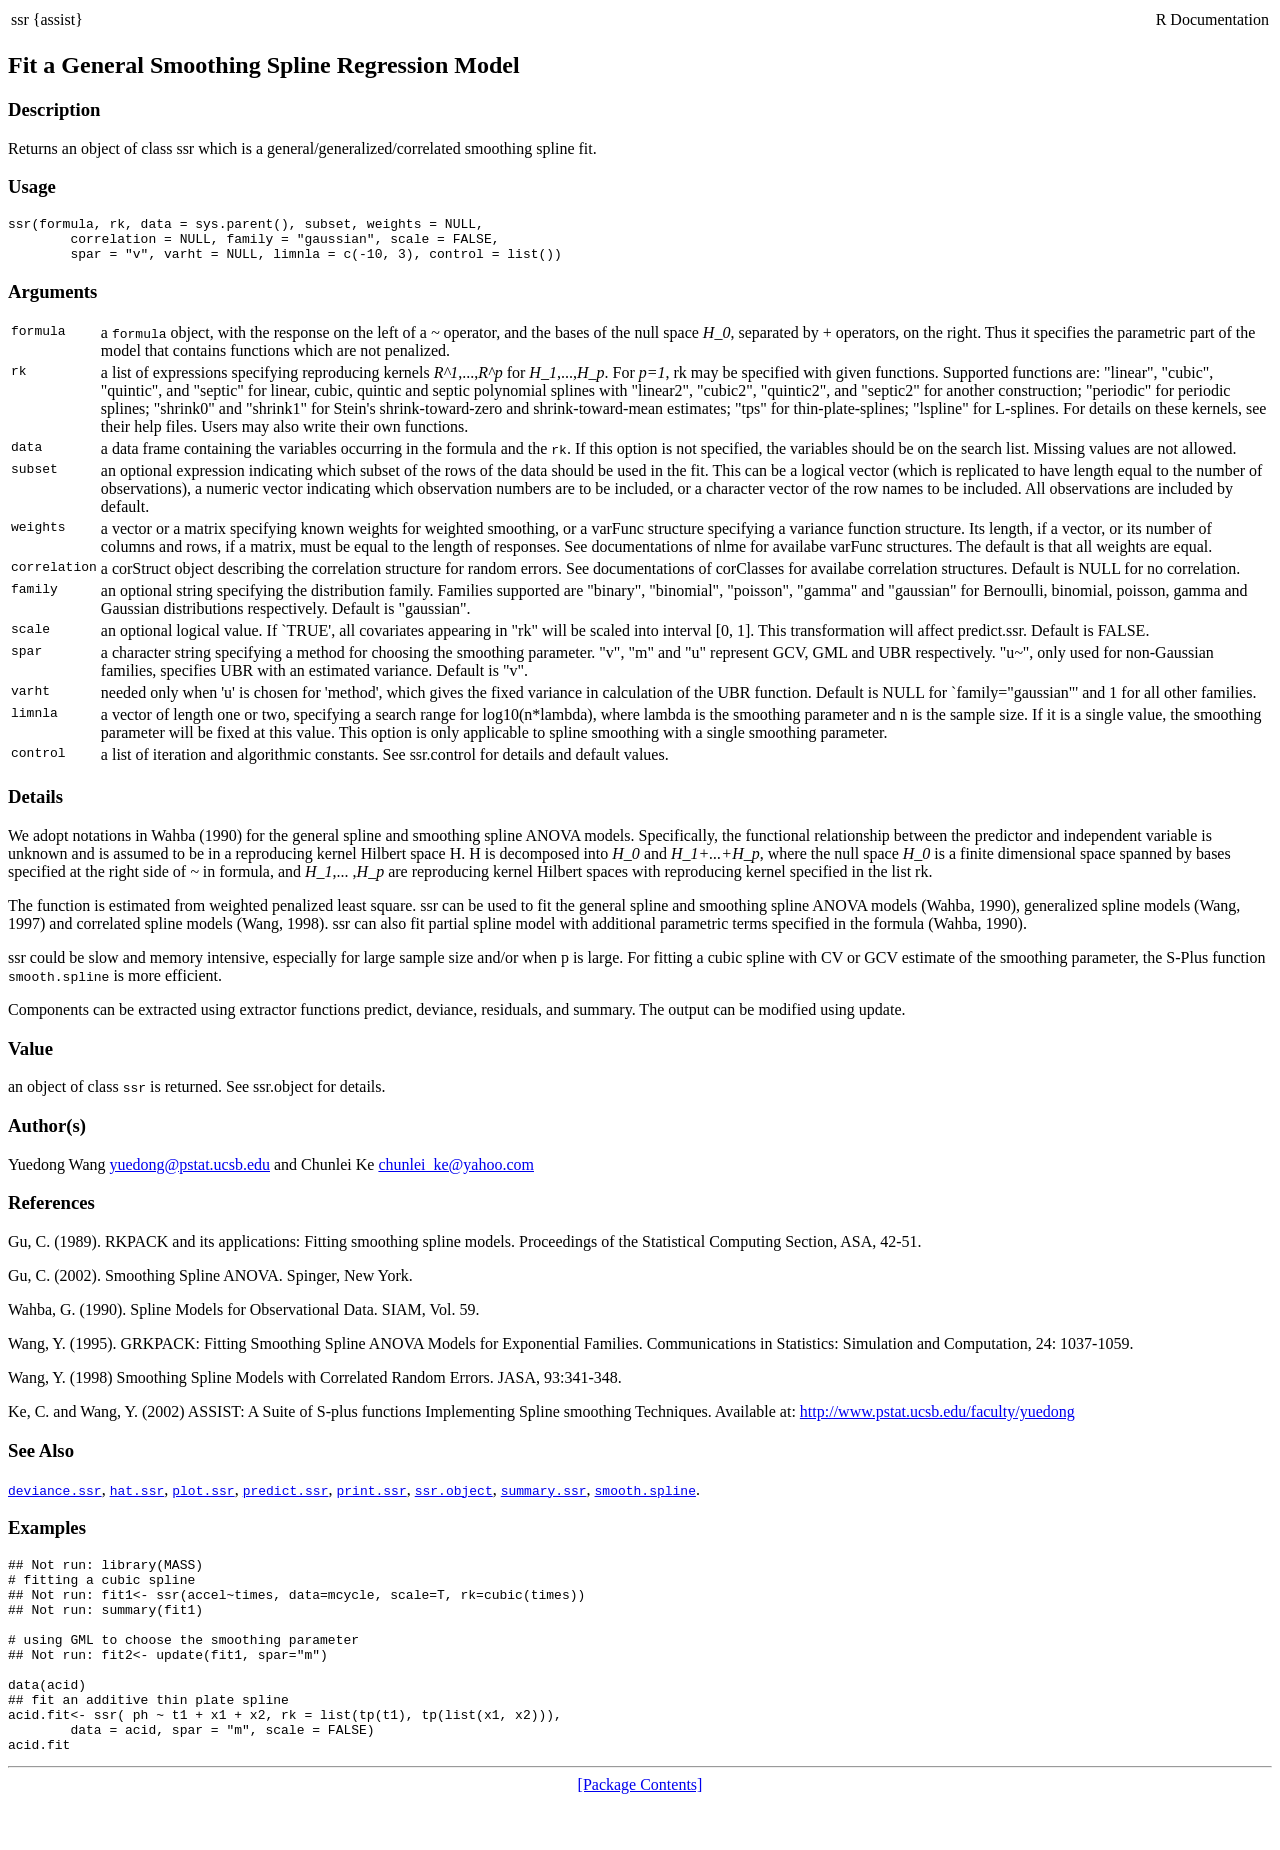 This screenshot has height=1850, width=1280. I want to click on plot.ssr, so click(203, 1499).